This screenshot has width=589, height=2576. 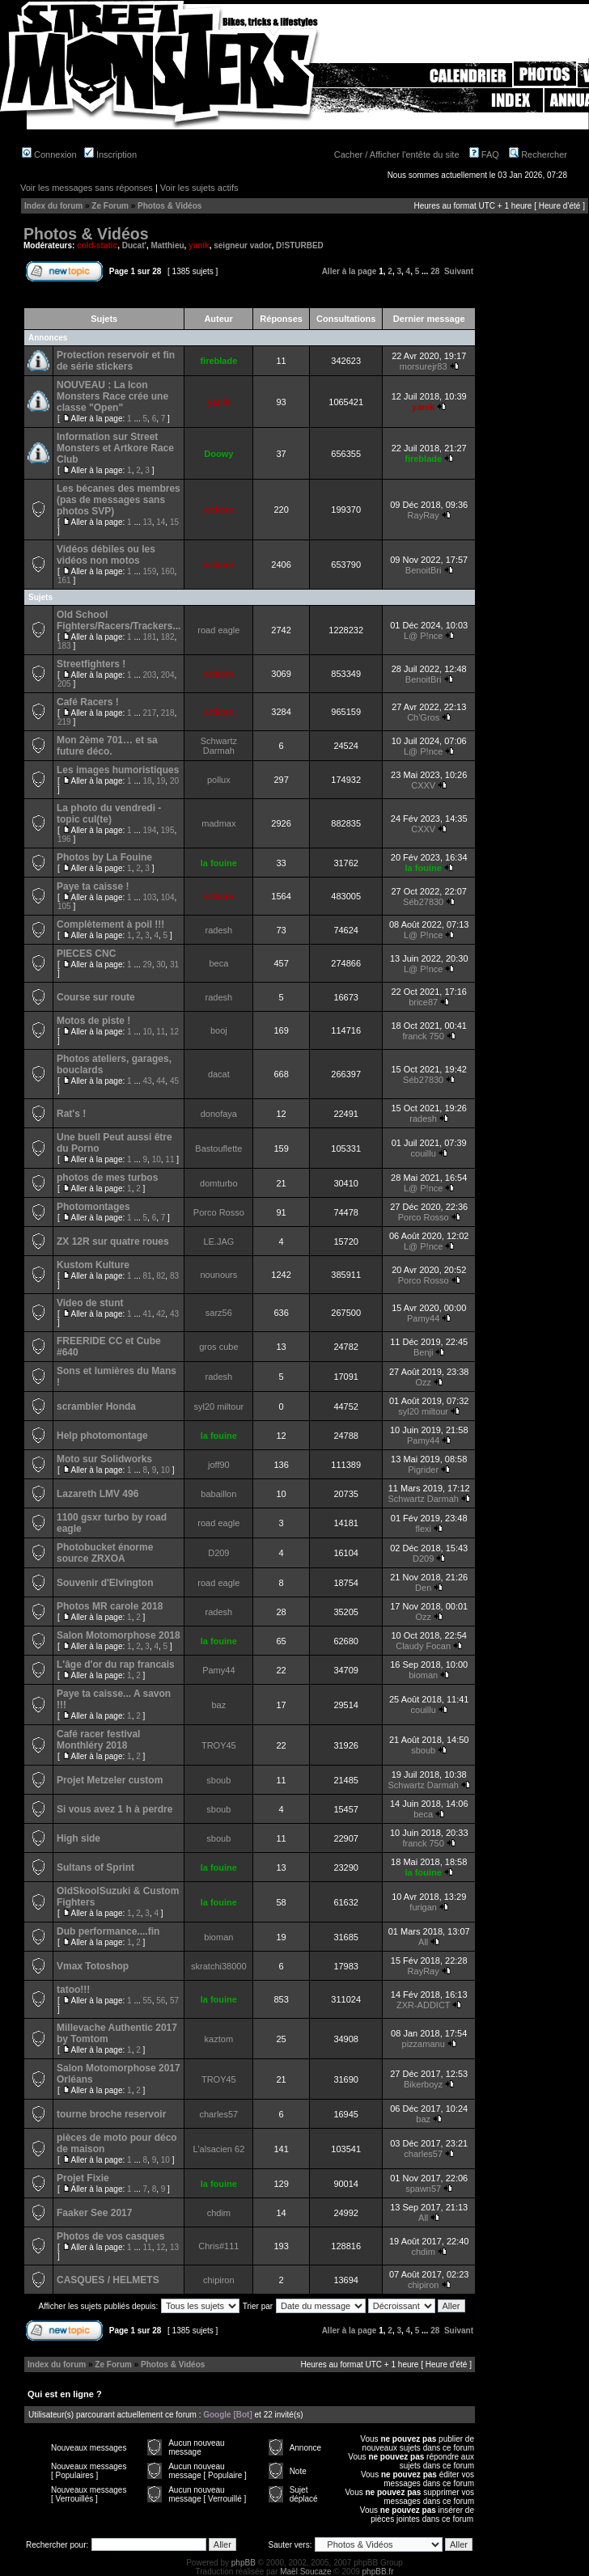 I want to click on Mon 2ème 701… et sa future déco., so click(x=107, y=745).